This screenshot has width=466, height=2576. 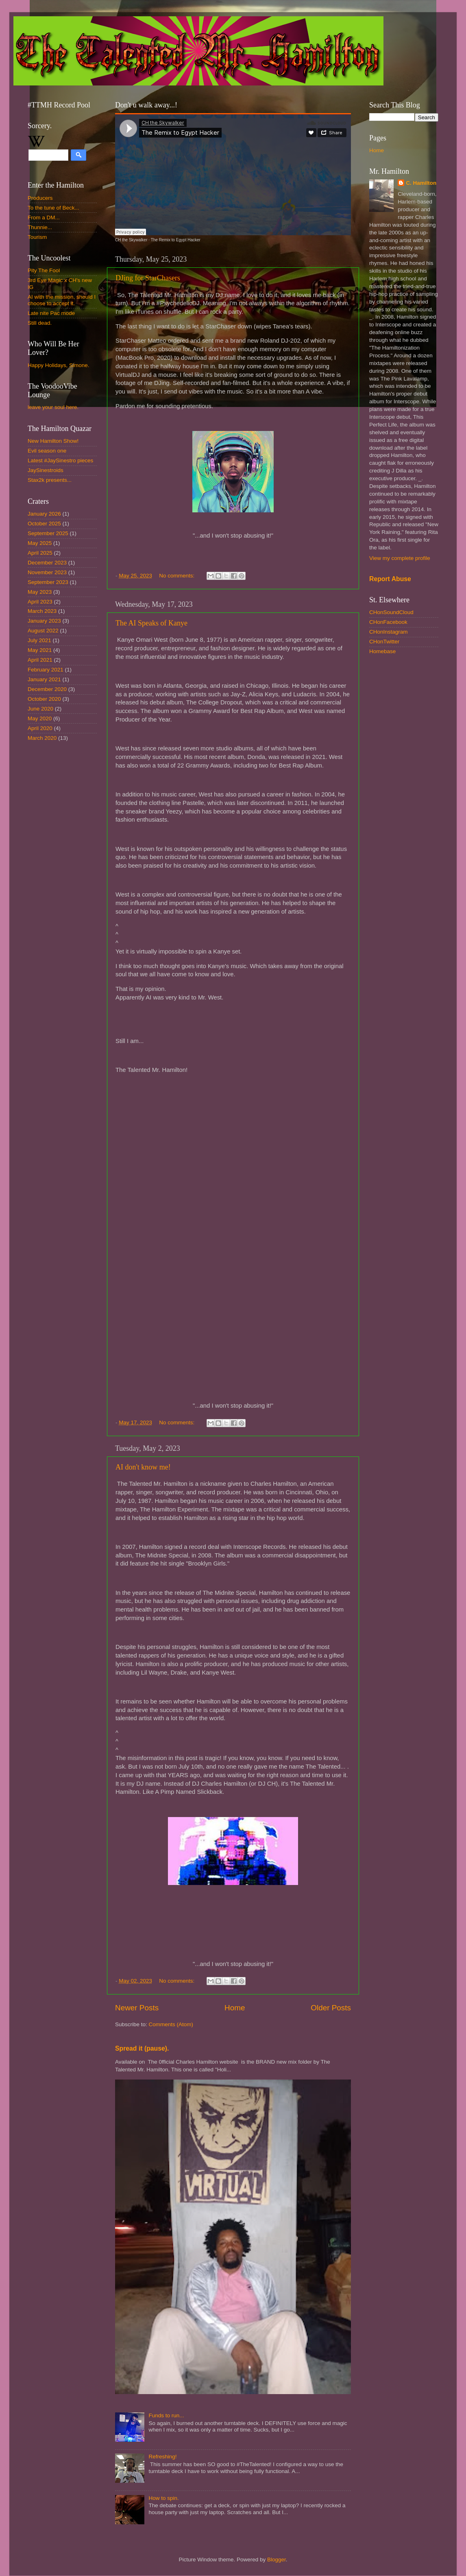 I want to click on View my complete profile, so click(x=399, y=558).